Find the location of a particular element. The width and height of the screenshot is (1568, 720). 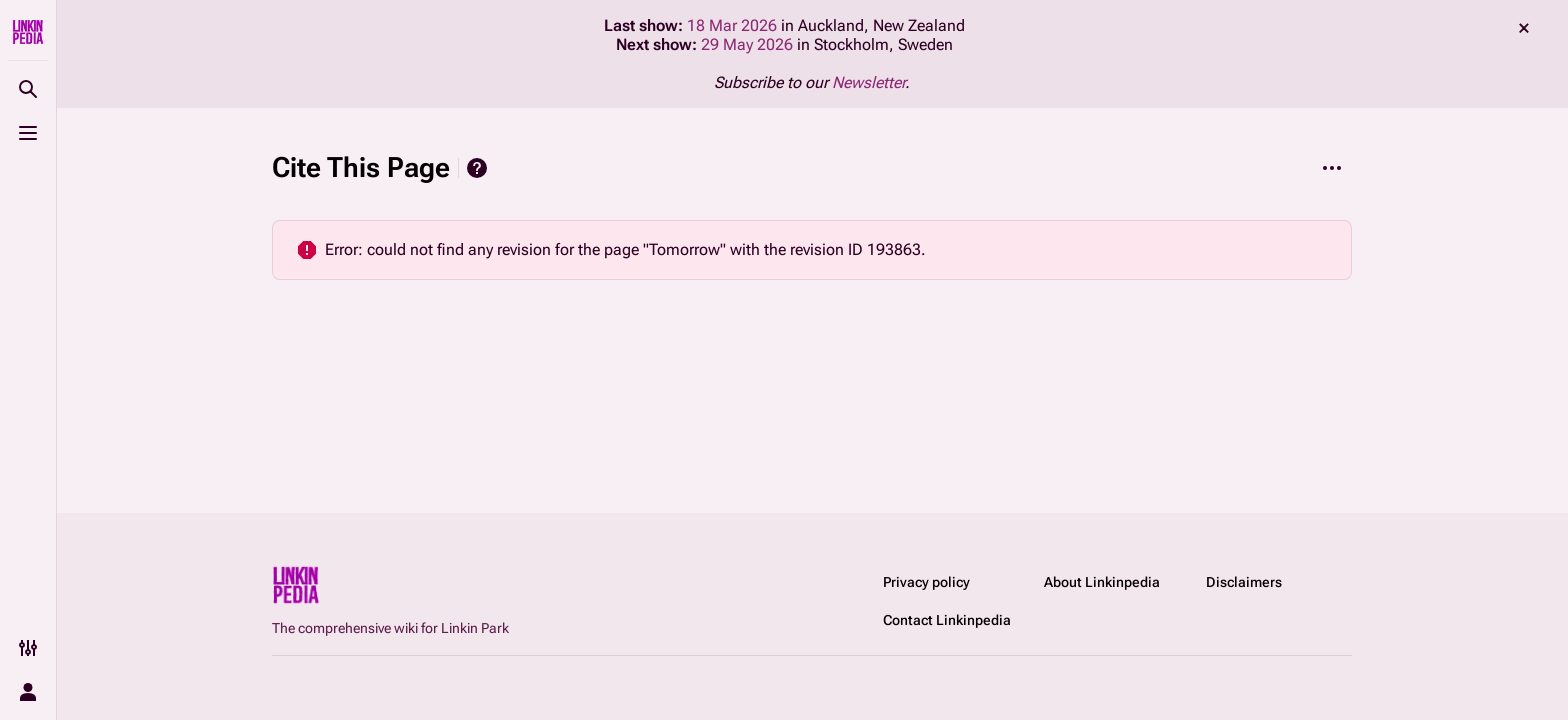

Privacy policy is located at coordinates (926, 582).